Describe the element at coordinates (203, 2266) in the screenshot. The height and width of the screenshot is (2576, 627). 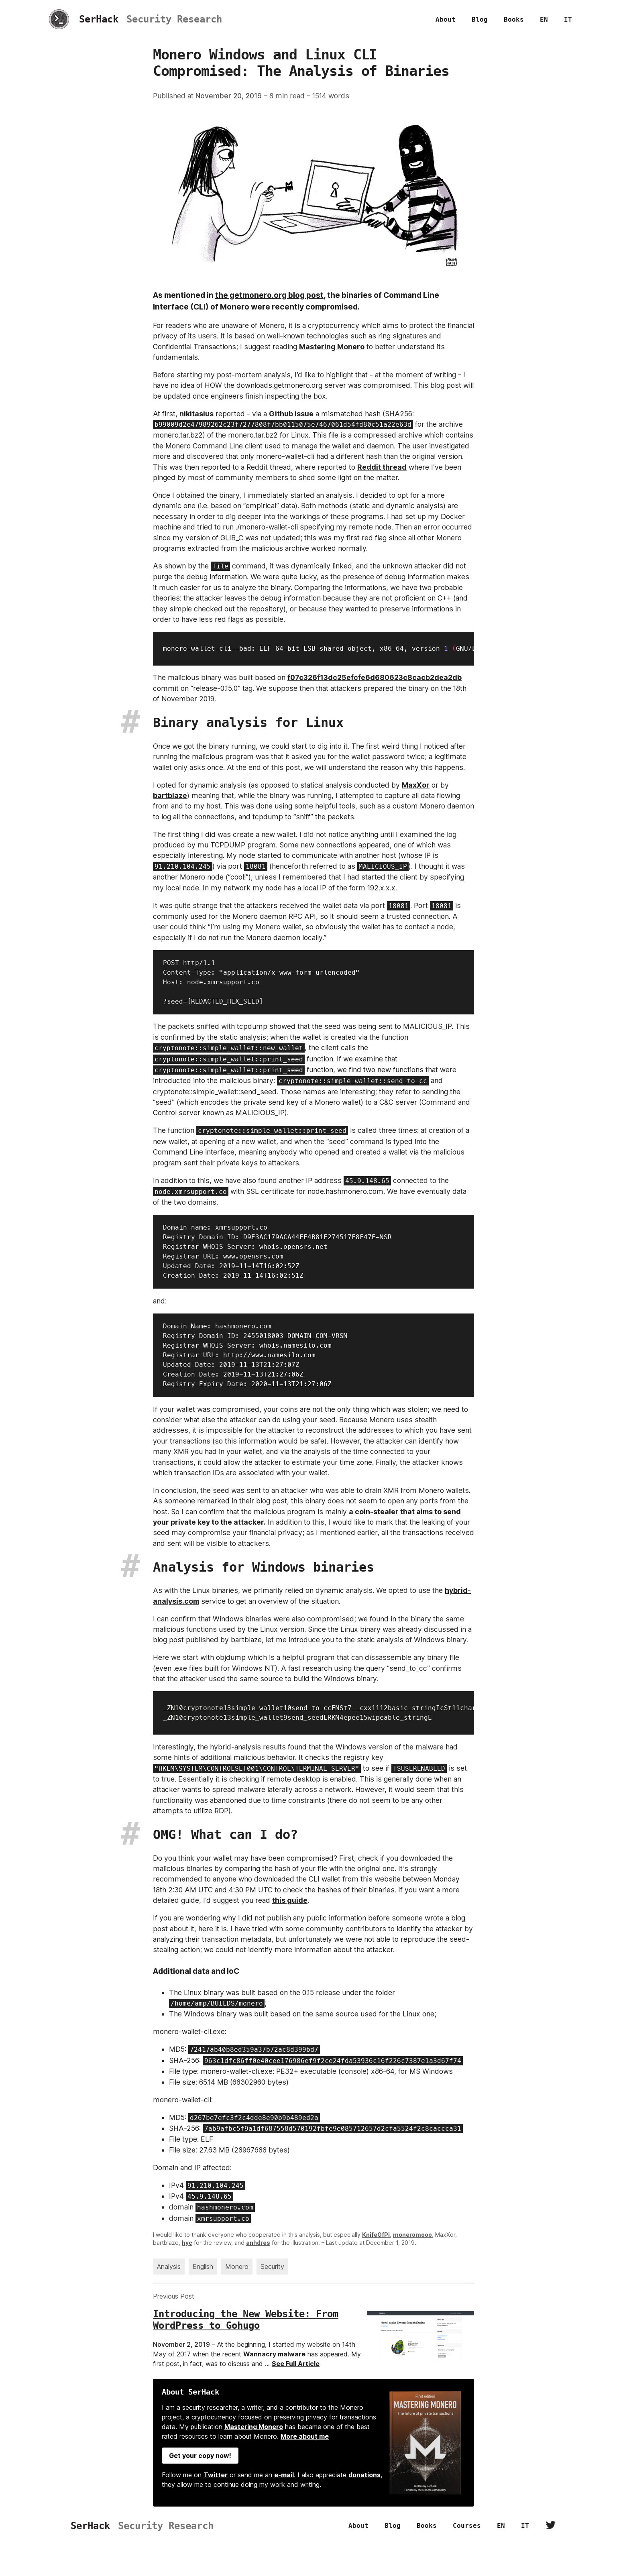
I see `English` at that location.